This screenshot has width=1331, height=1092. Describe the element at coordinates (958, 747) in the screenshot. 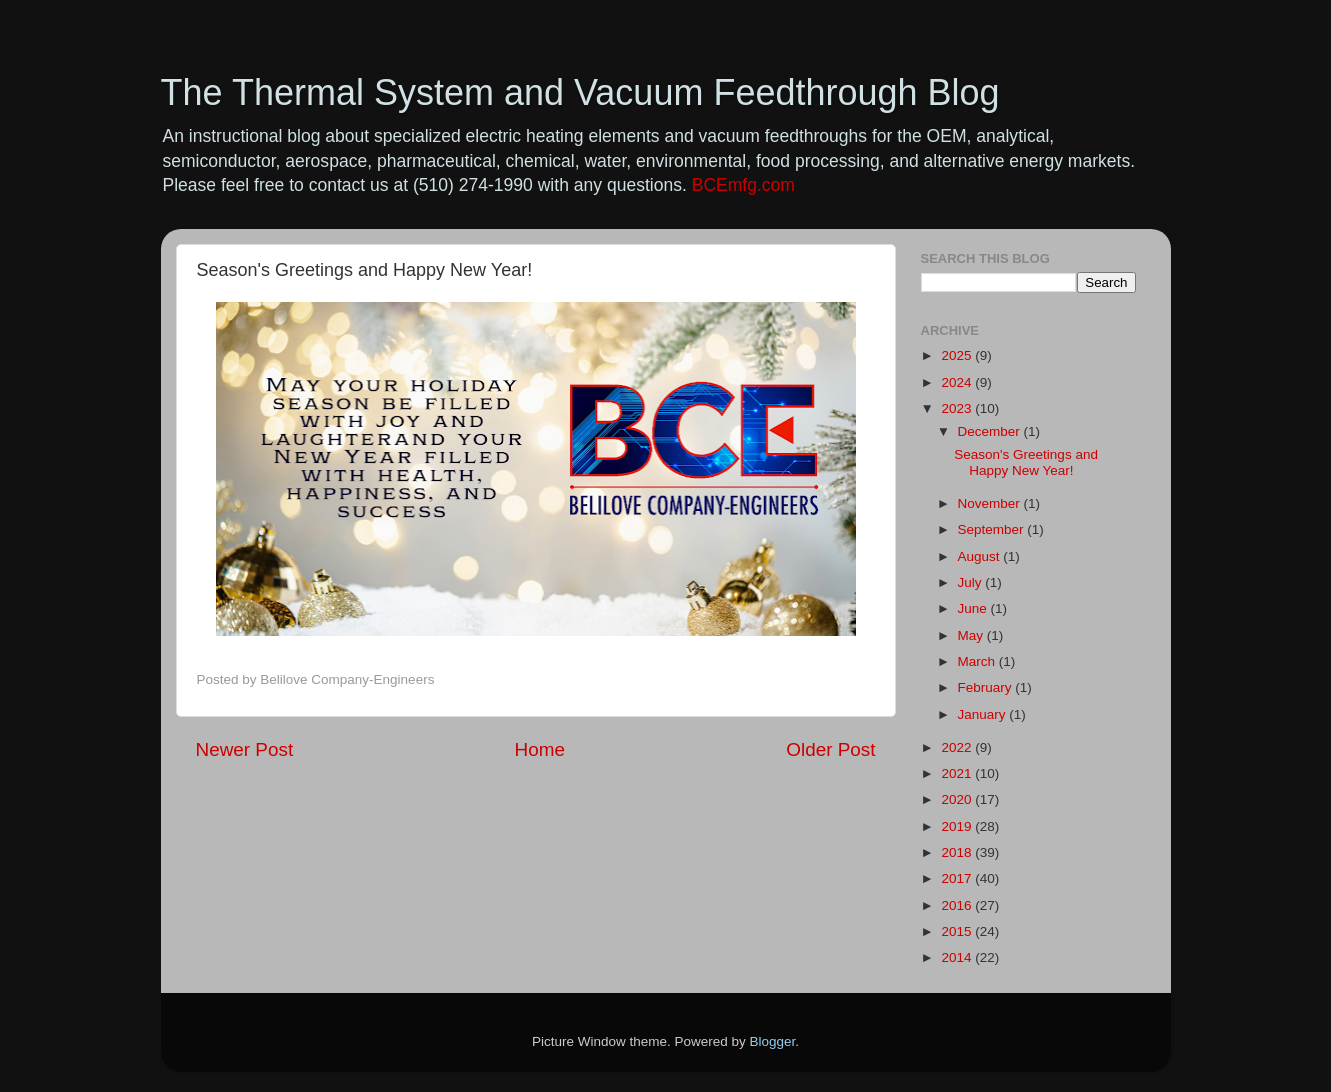

I see `2022` at that location.